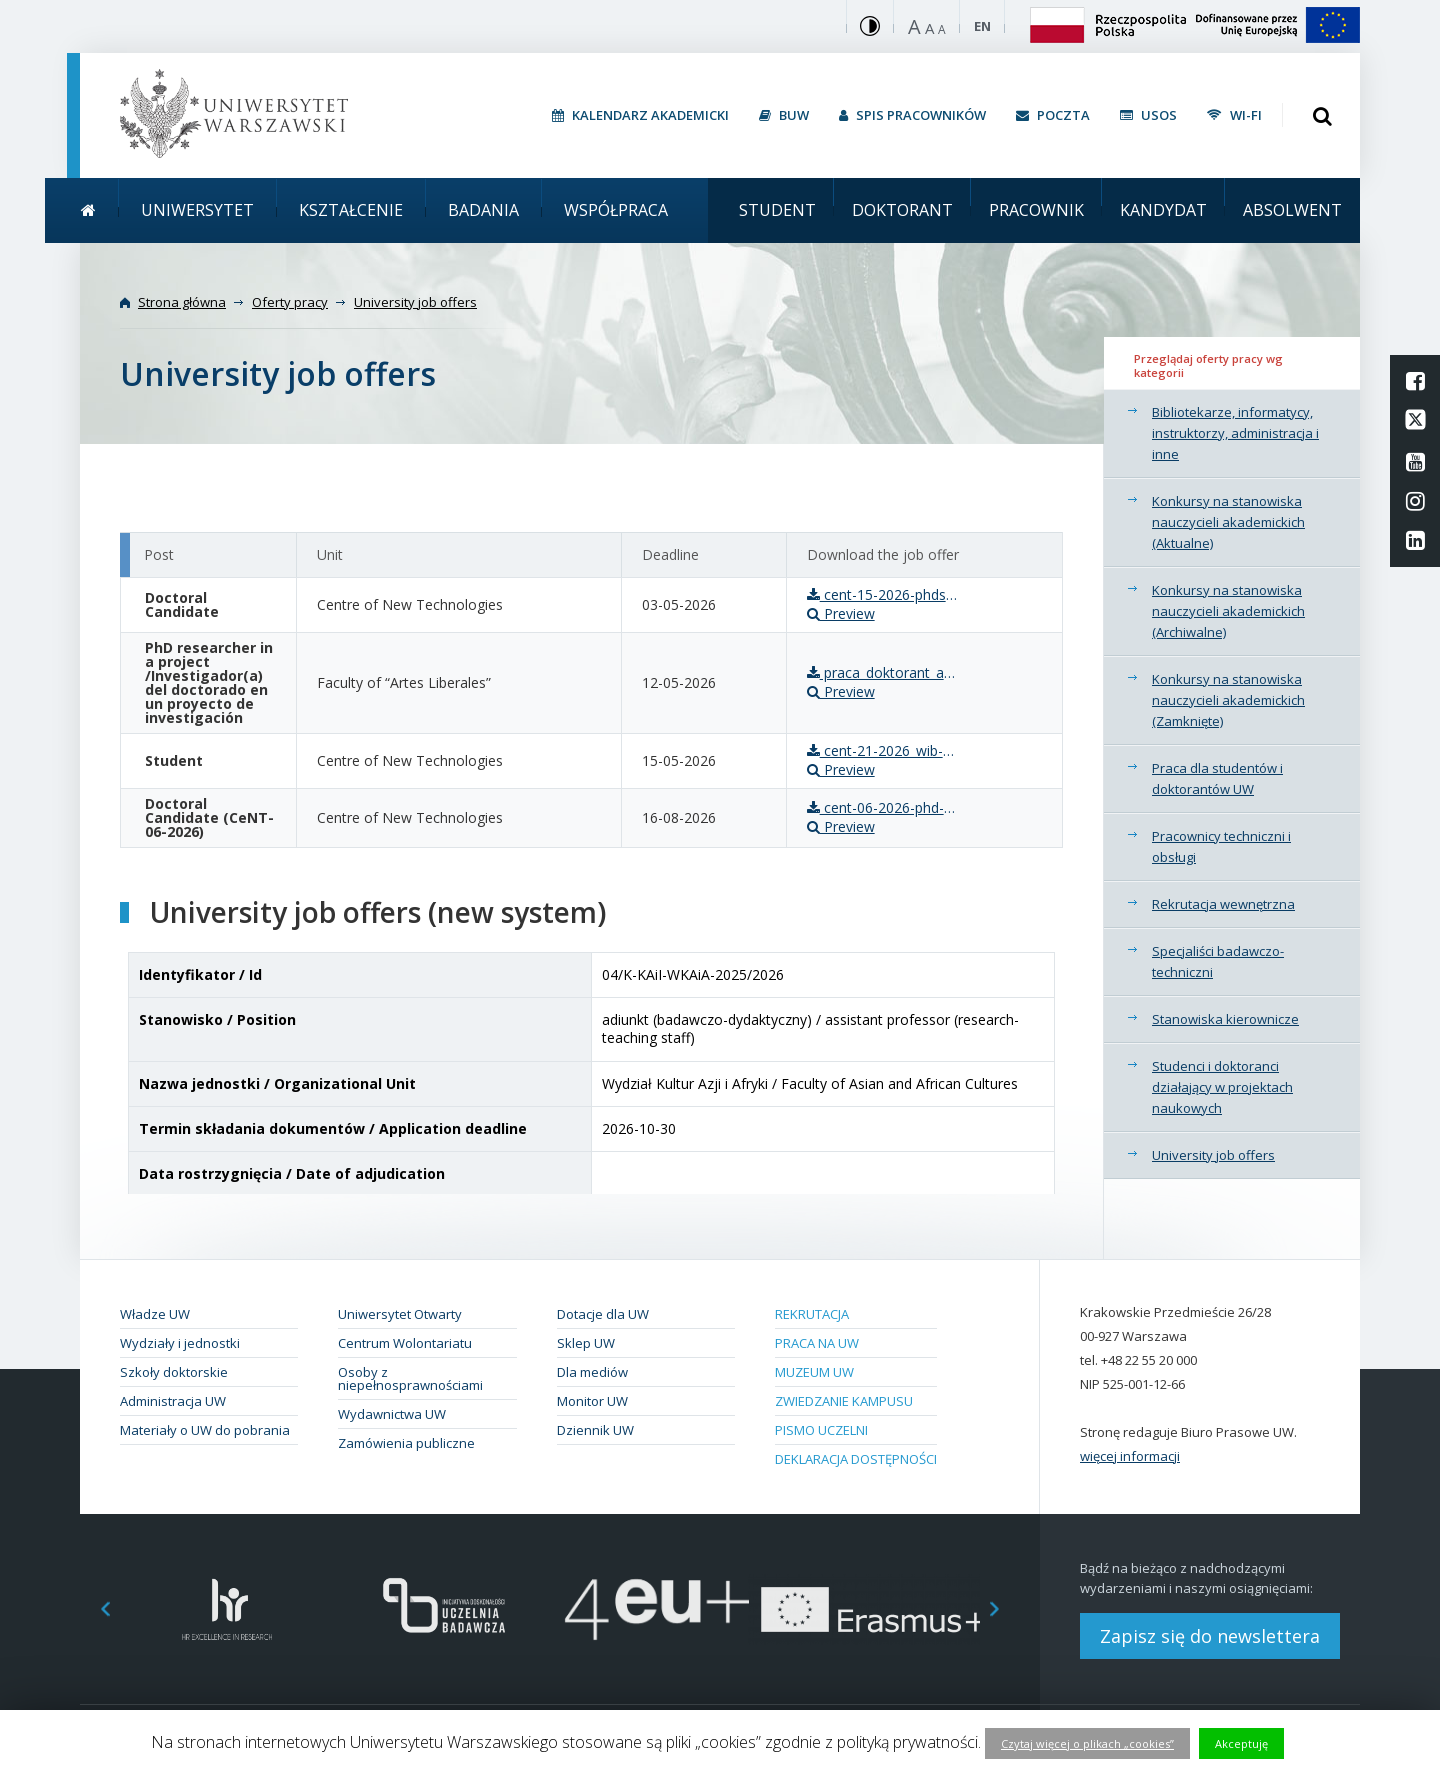 This screenshot has height=1777, width=1440. What do you see at coordinates (483, 210) in the screenshot?
I see `Badania` at bounding box center [483, 210].